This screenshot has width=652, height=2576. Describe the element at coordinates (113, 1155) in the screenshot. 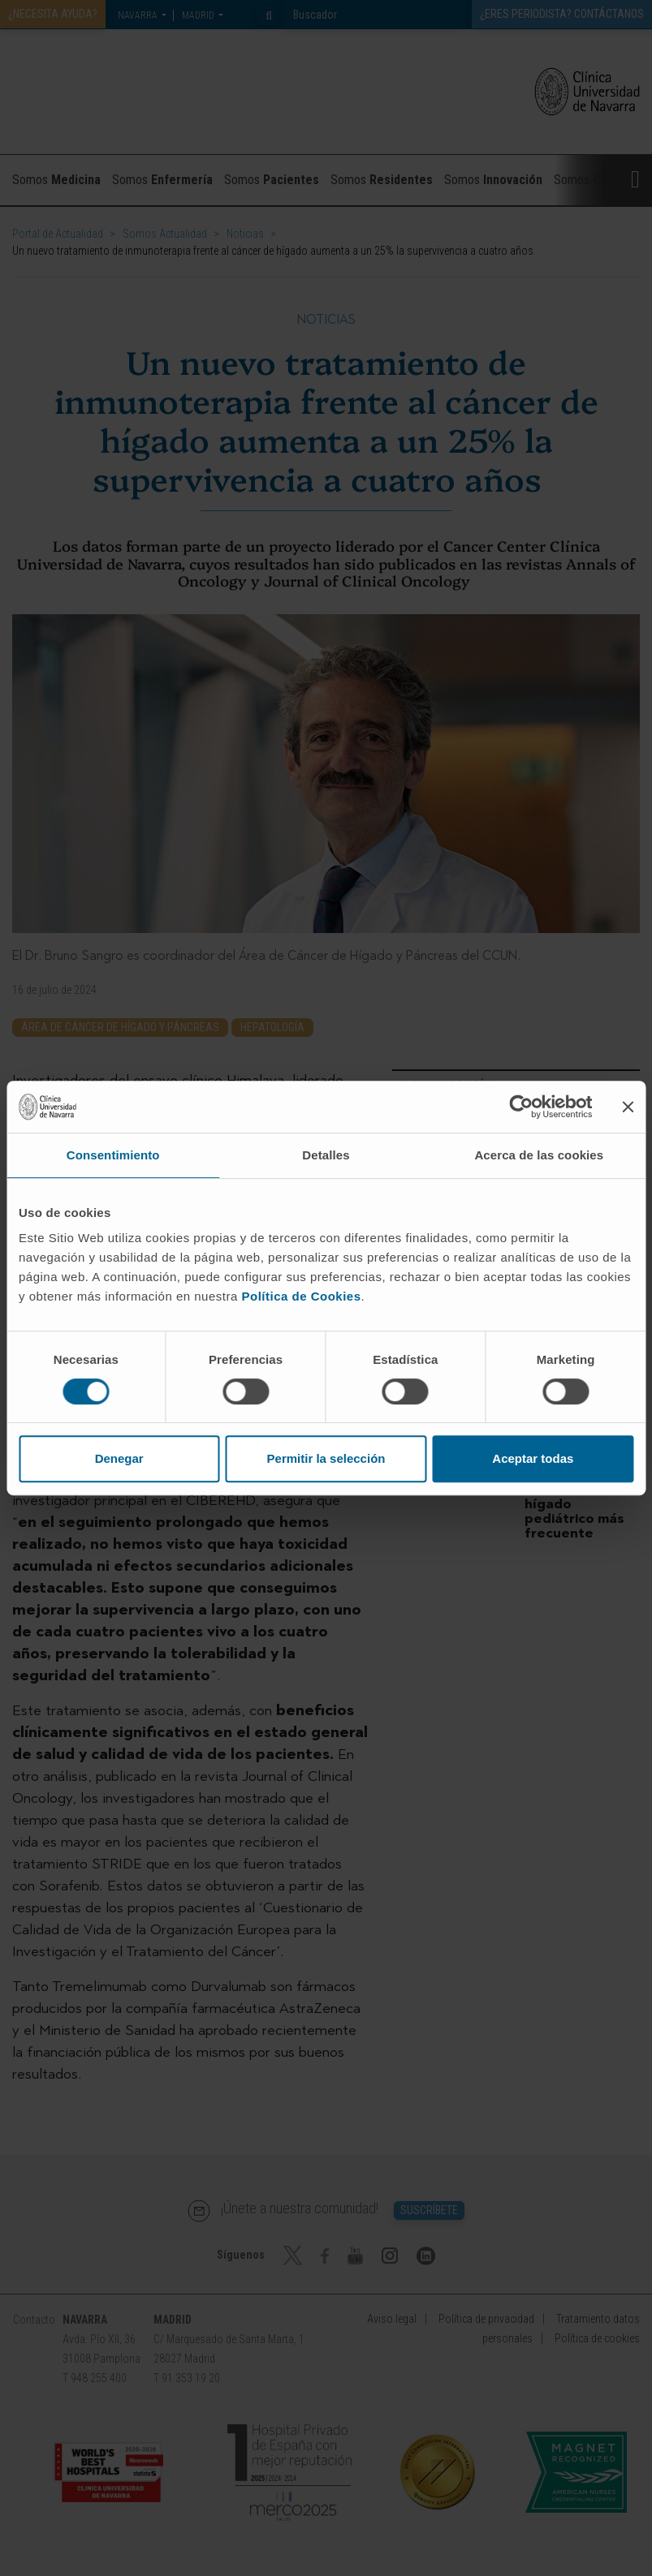

I see `Consentimiento [tab]` at that location.